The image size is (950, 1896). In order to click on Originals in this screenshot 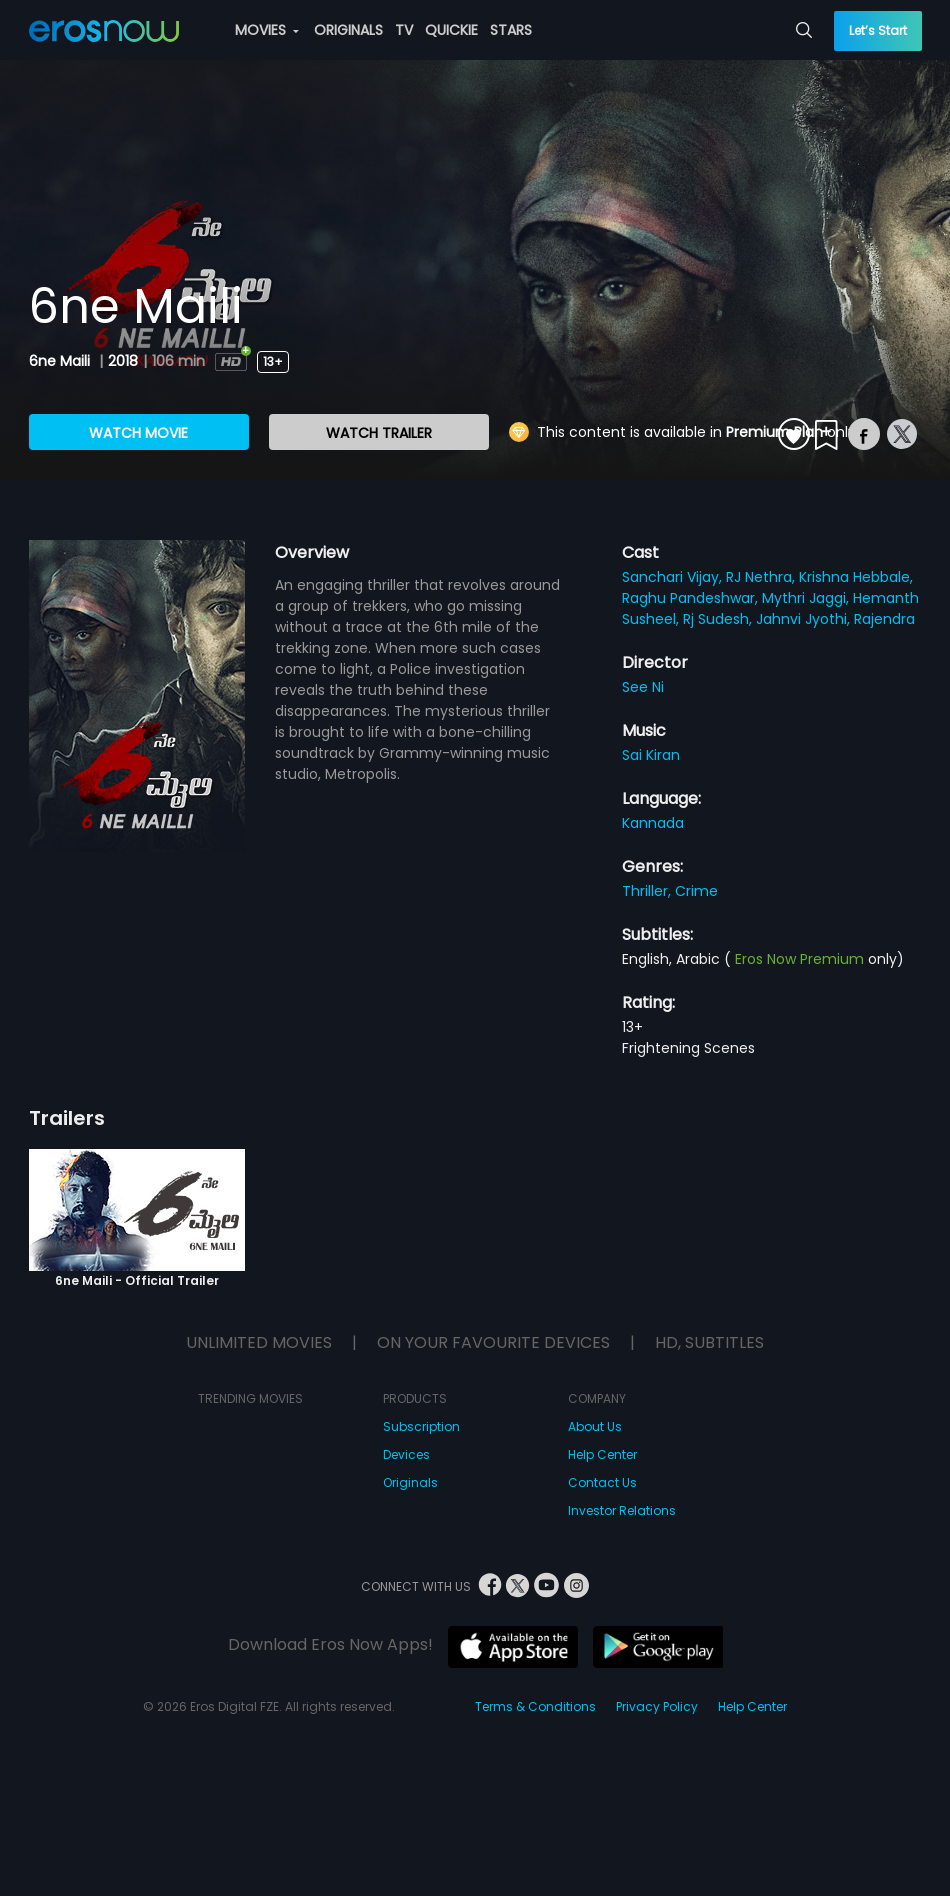, I will do `click(410, 1482)`.